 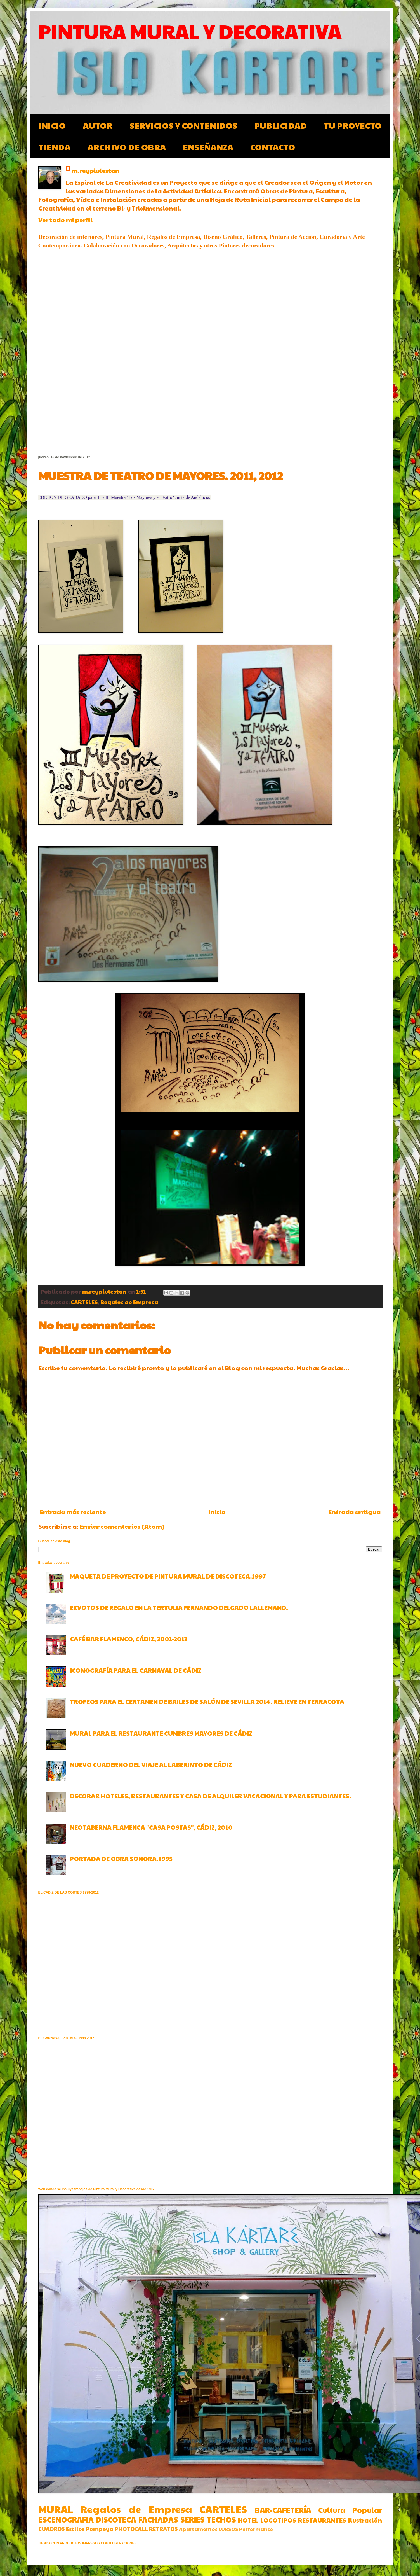 I want to click on Regalos de Empresa, so click(x=129, y=1302).